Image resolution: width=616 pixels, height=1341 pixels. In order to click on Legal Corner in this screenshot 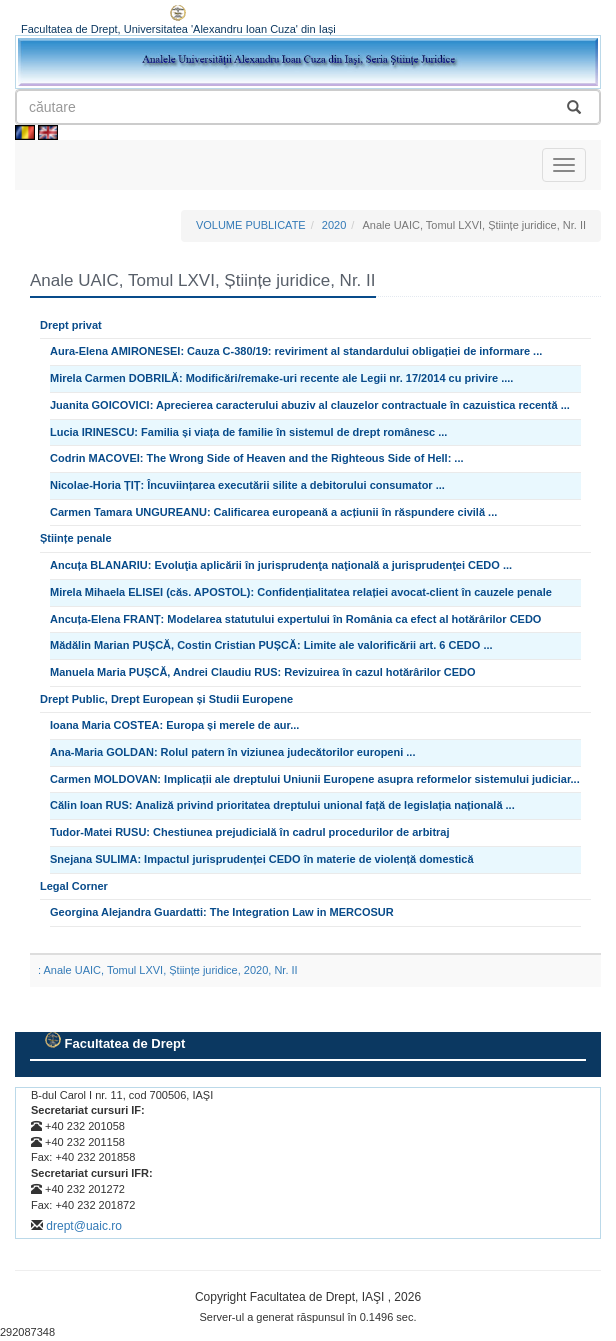, I will do `click(74, 886)`.